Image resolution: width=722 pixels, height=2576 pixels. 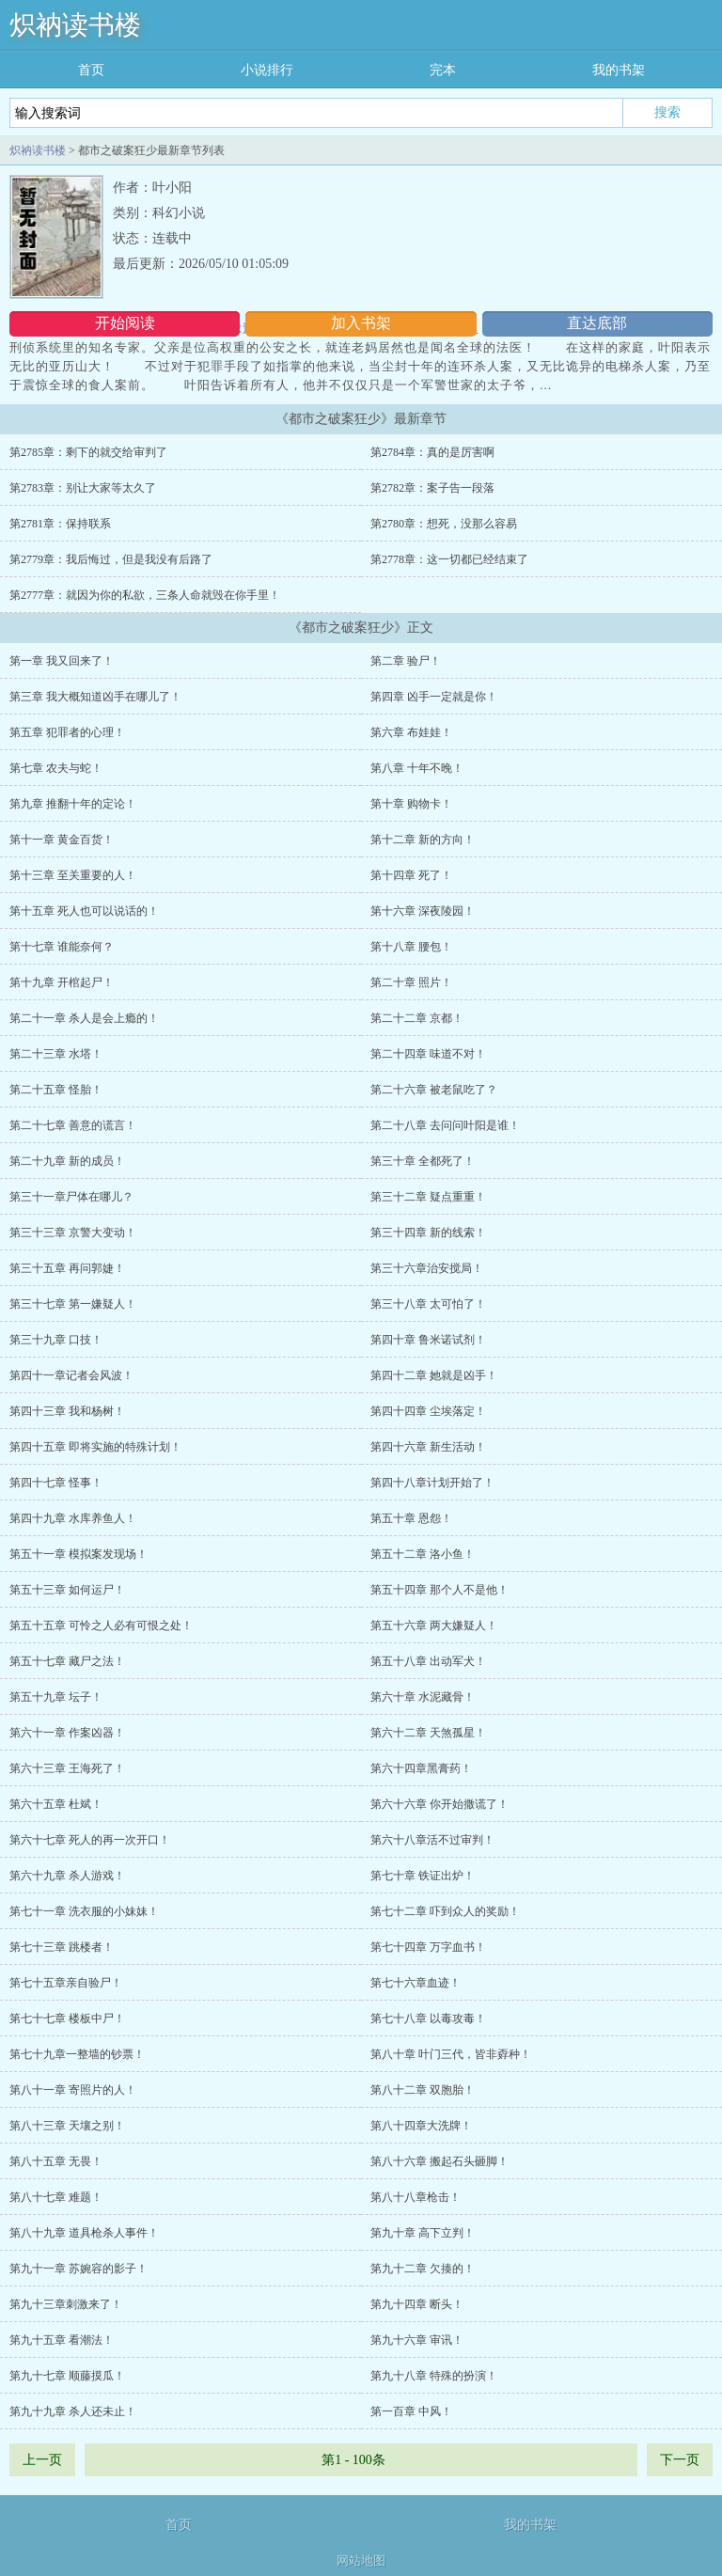 What do you see at coordinates (55, 1339) in the screenshot?
I see `第三十九章 口技！` at bounding box center [55, 1339].